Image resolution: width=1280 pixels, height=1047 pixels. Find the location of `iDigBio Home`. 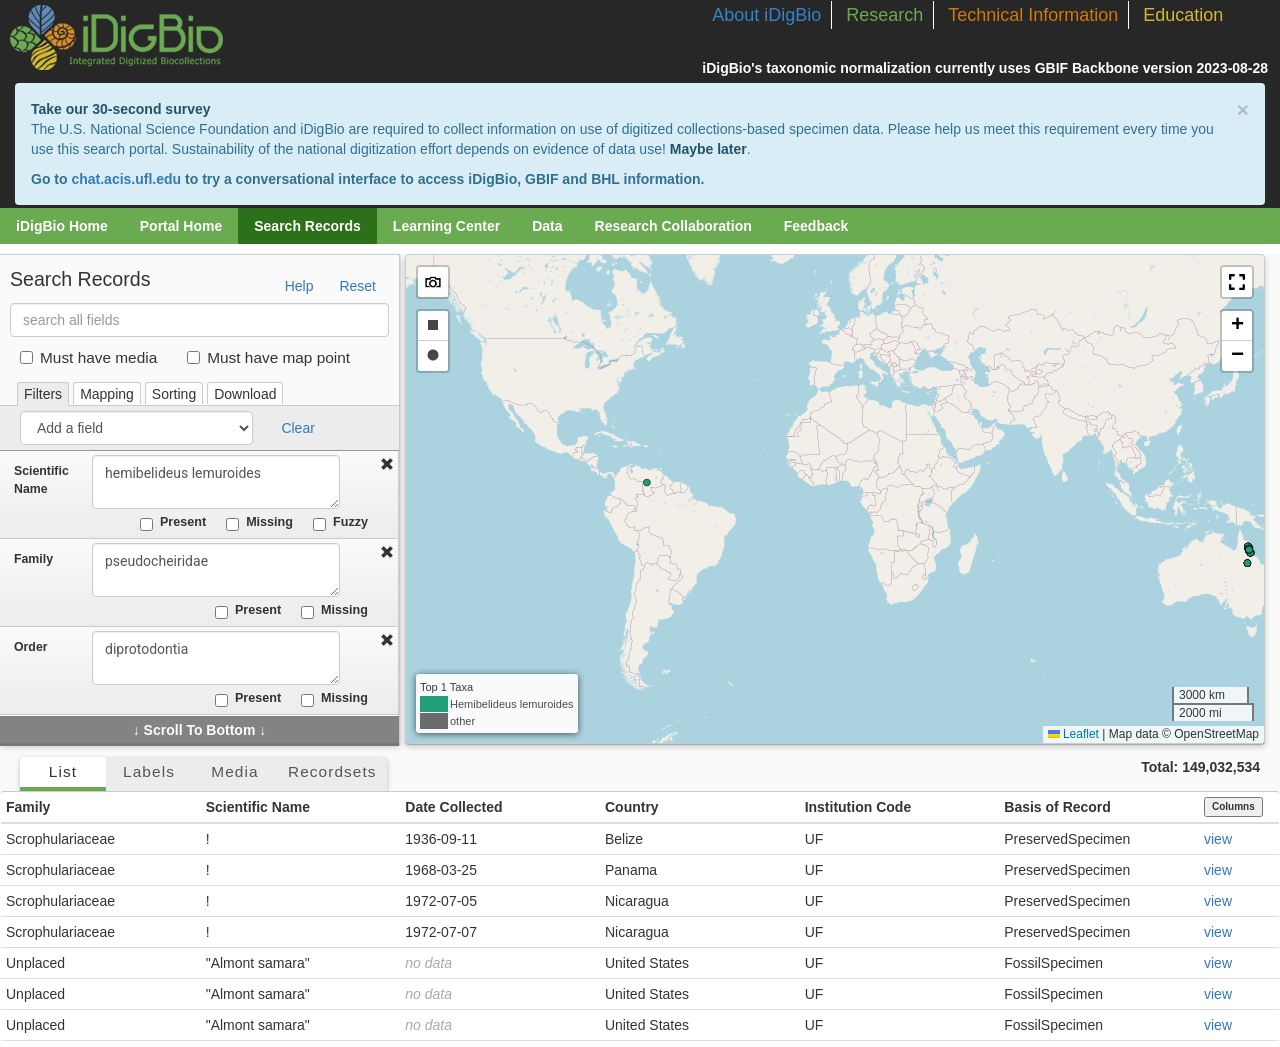

iDigBio Home is located at coordinates (62, 226).